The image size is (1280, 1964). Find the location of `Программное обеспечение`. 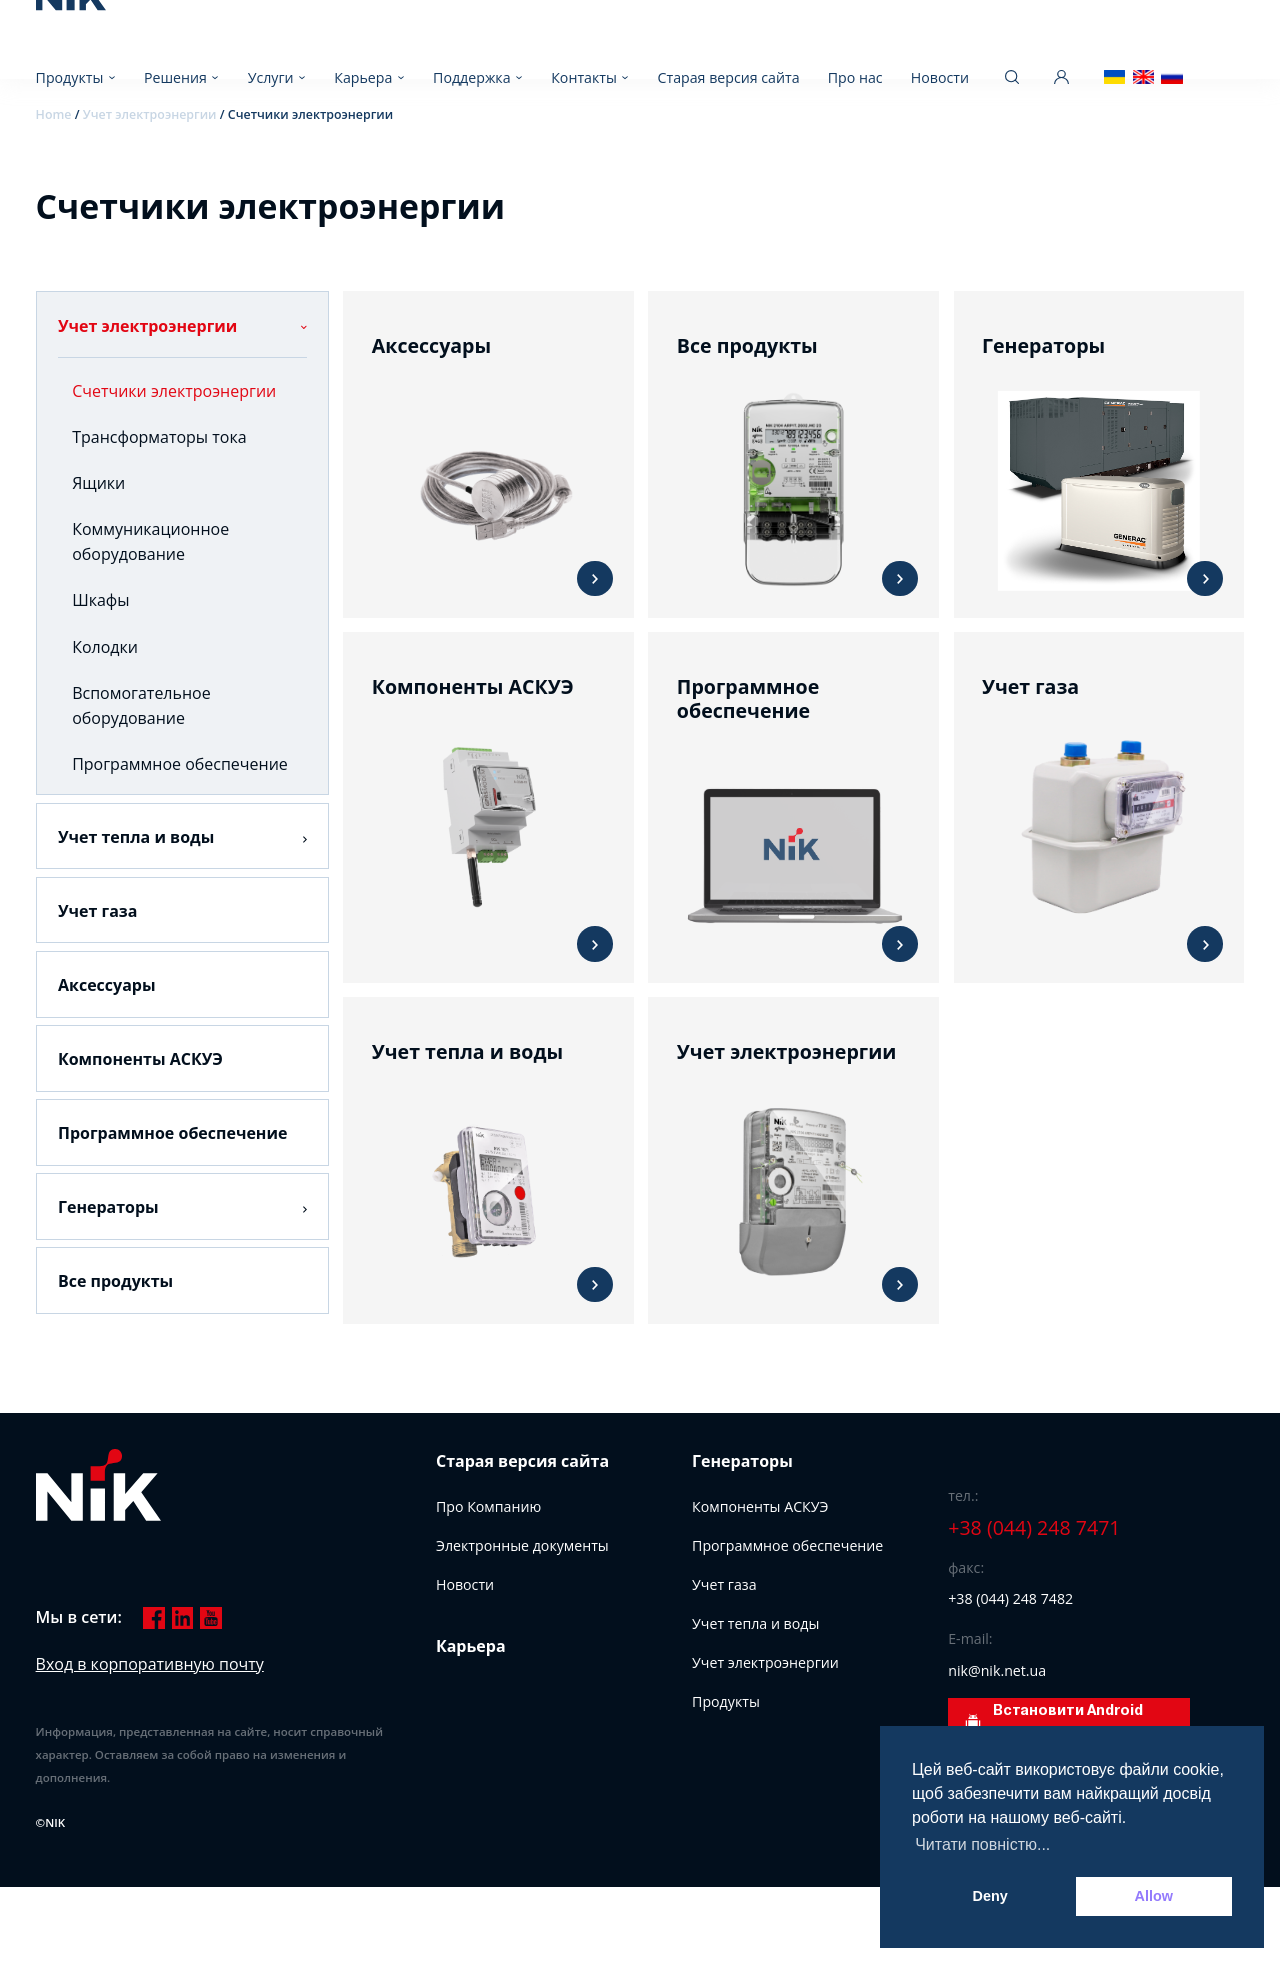

Программное обеспечение is located at coordinates (180, 764).